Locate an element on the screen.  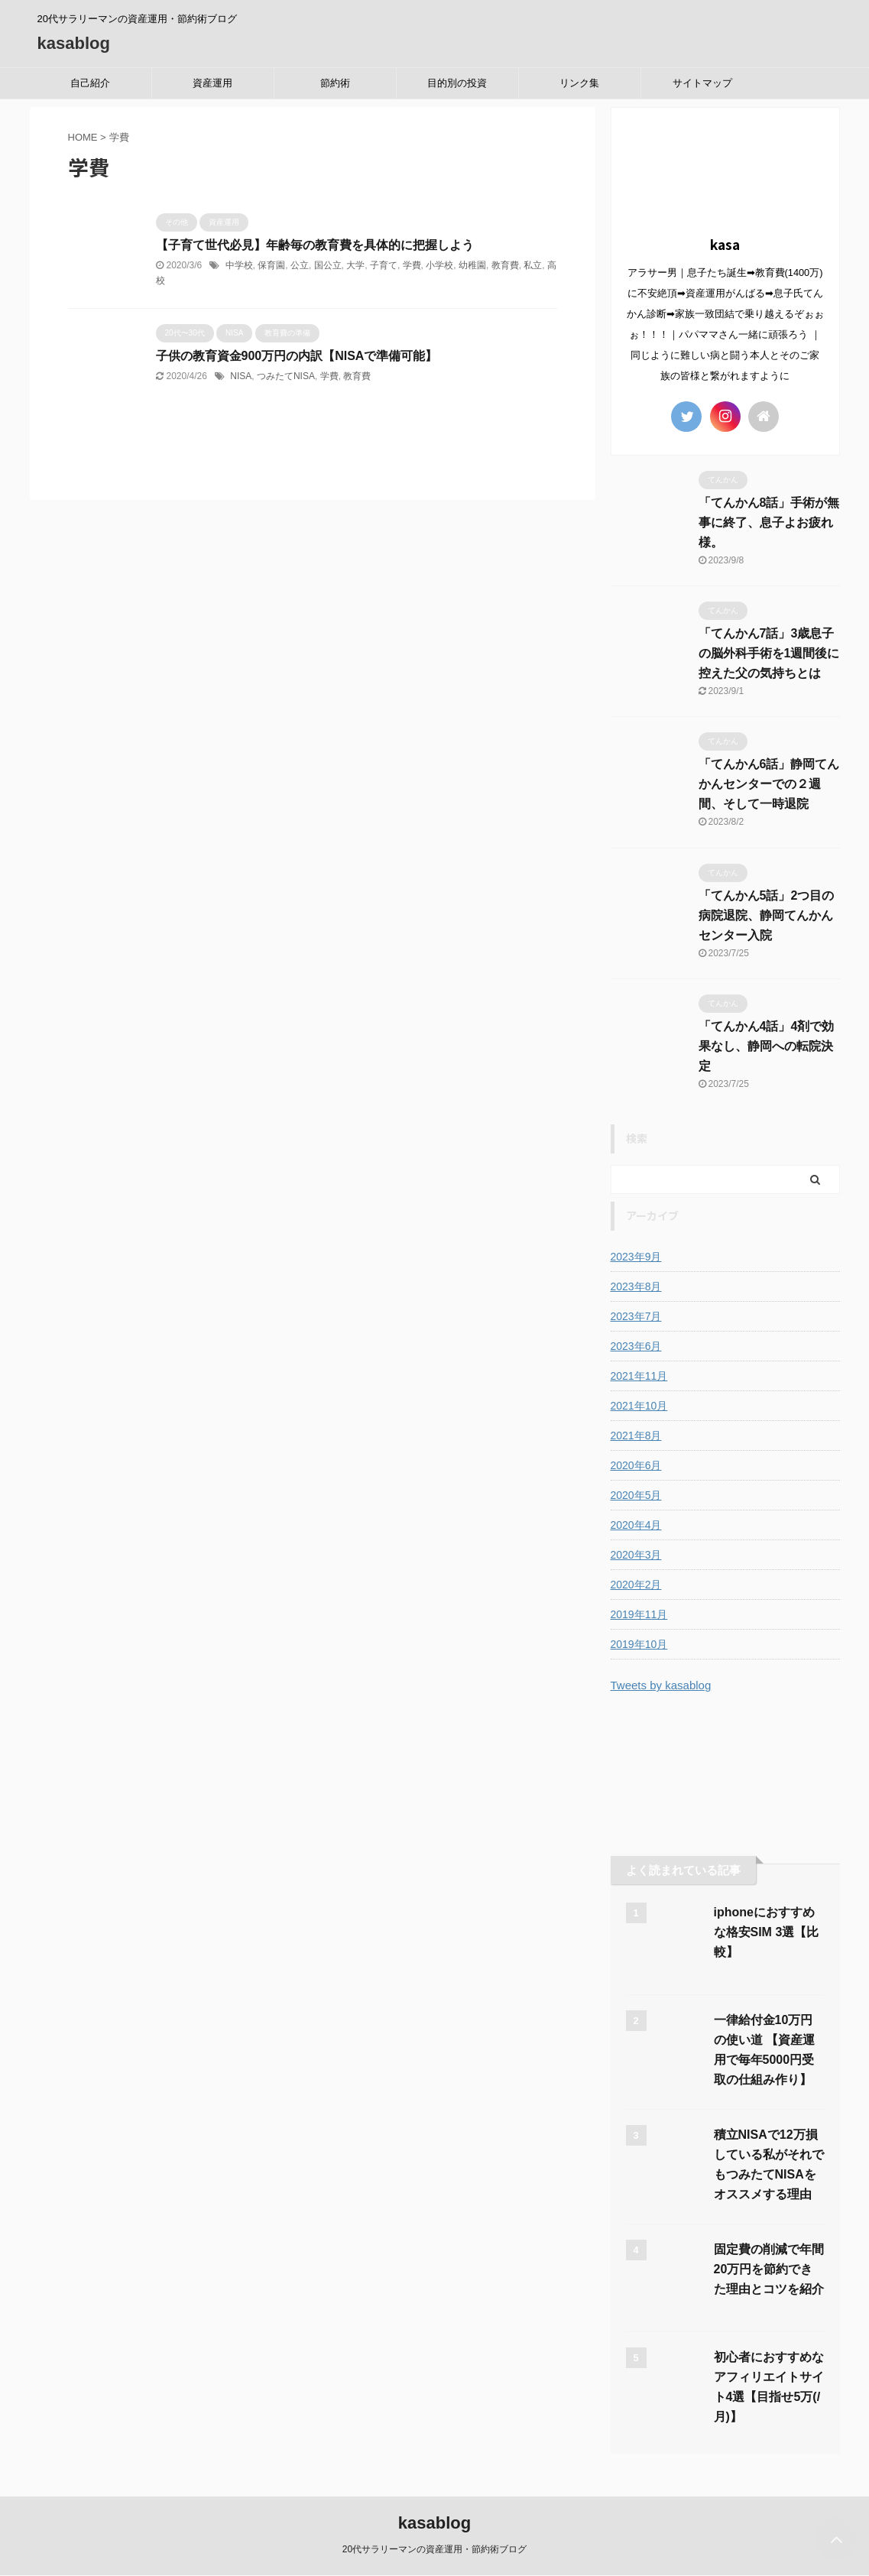
幼稚園 is located at coordinates (472, 265).